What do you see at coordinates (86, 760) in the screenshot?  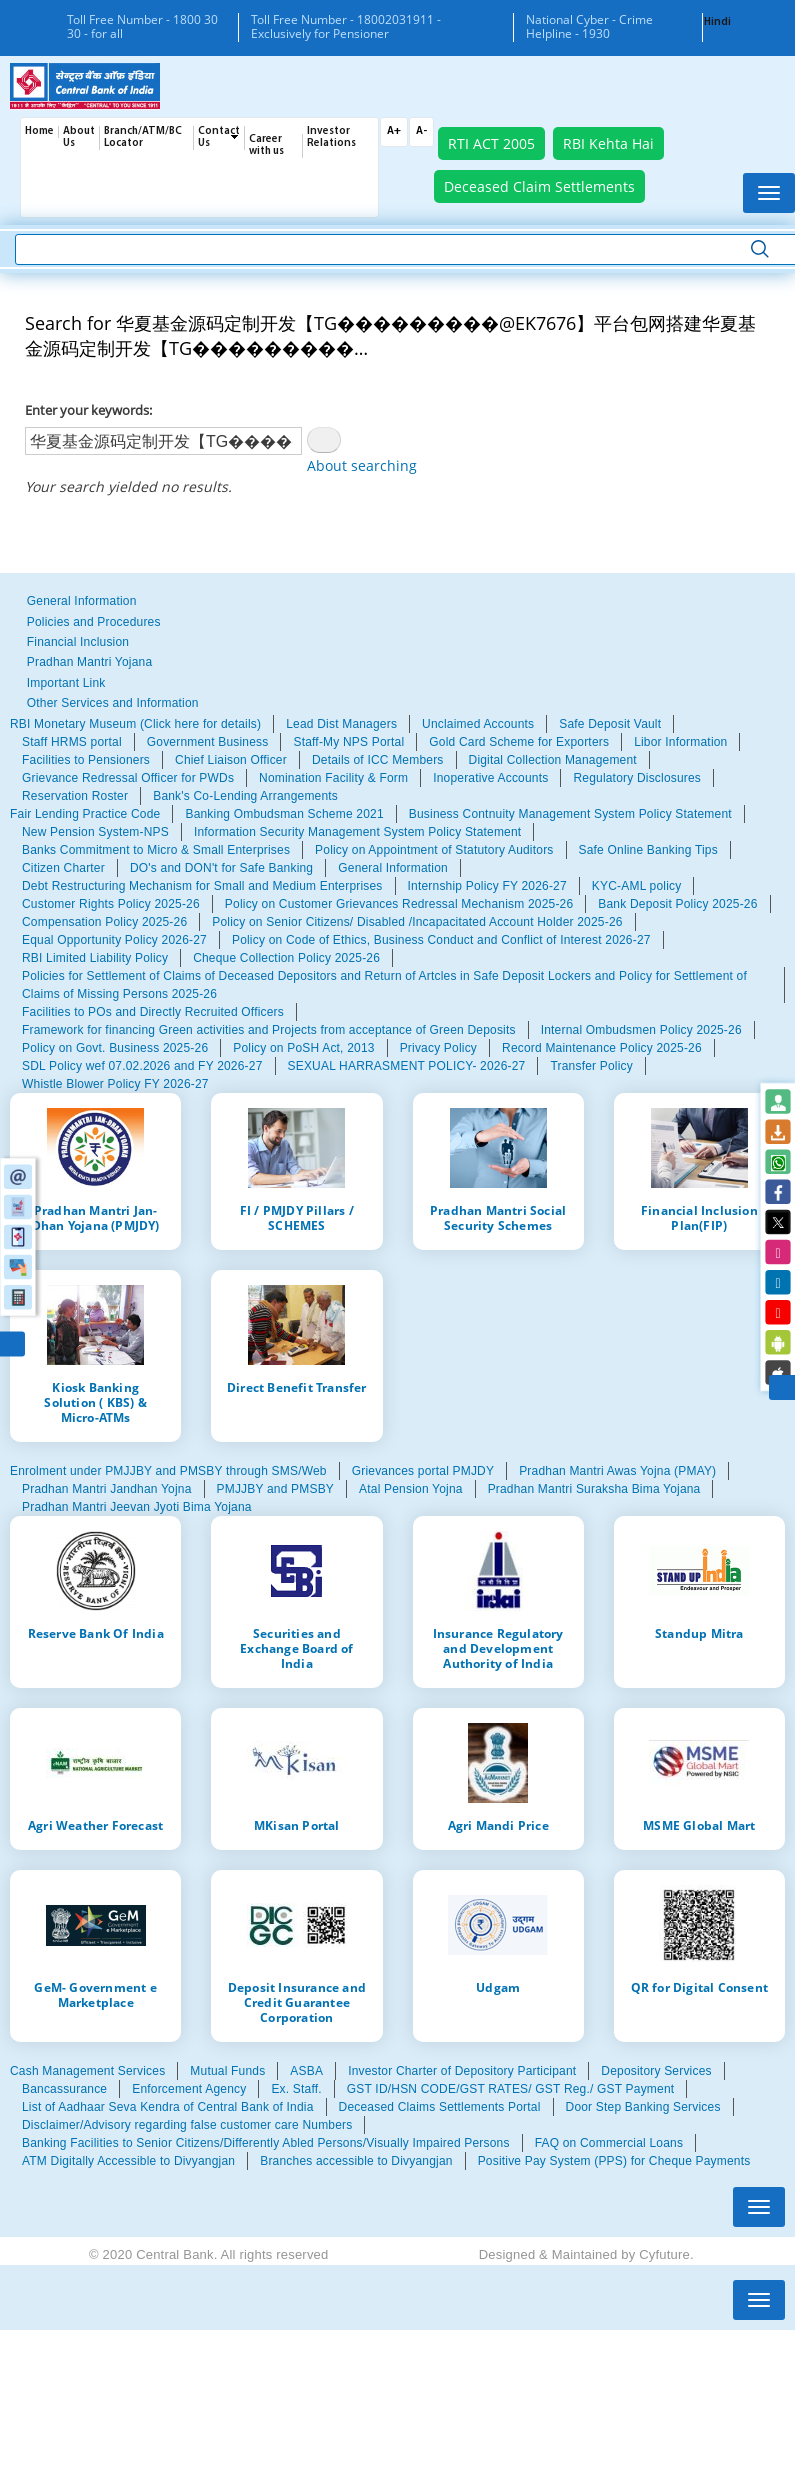 I see `Facilities to Pensioners` at bounding box center [86, 760].